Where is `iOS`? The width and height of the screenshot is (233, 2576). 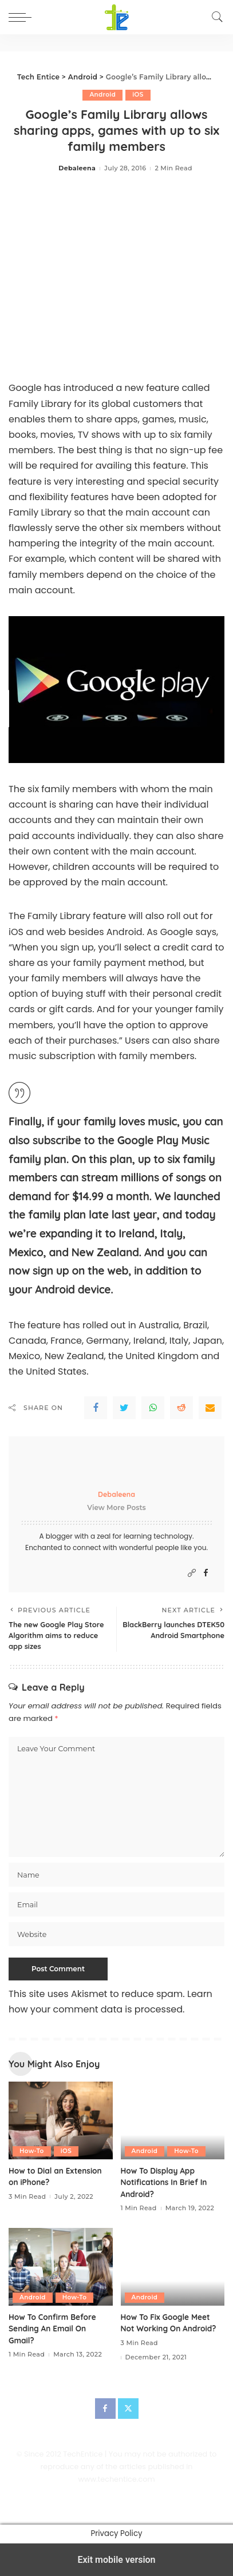
iOS is located at coordinates (137, 94).